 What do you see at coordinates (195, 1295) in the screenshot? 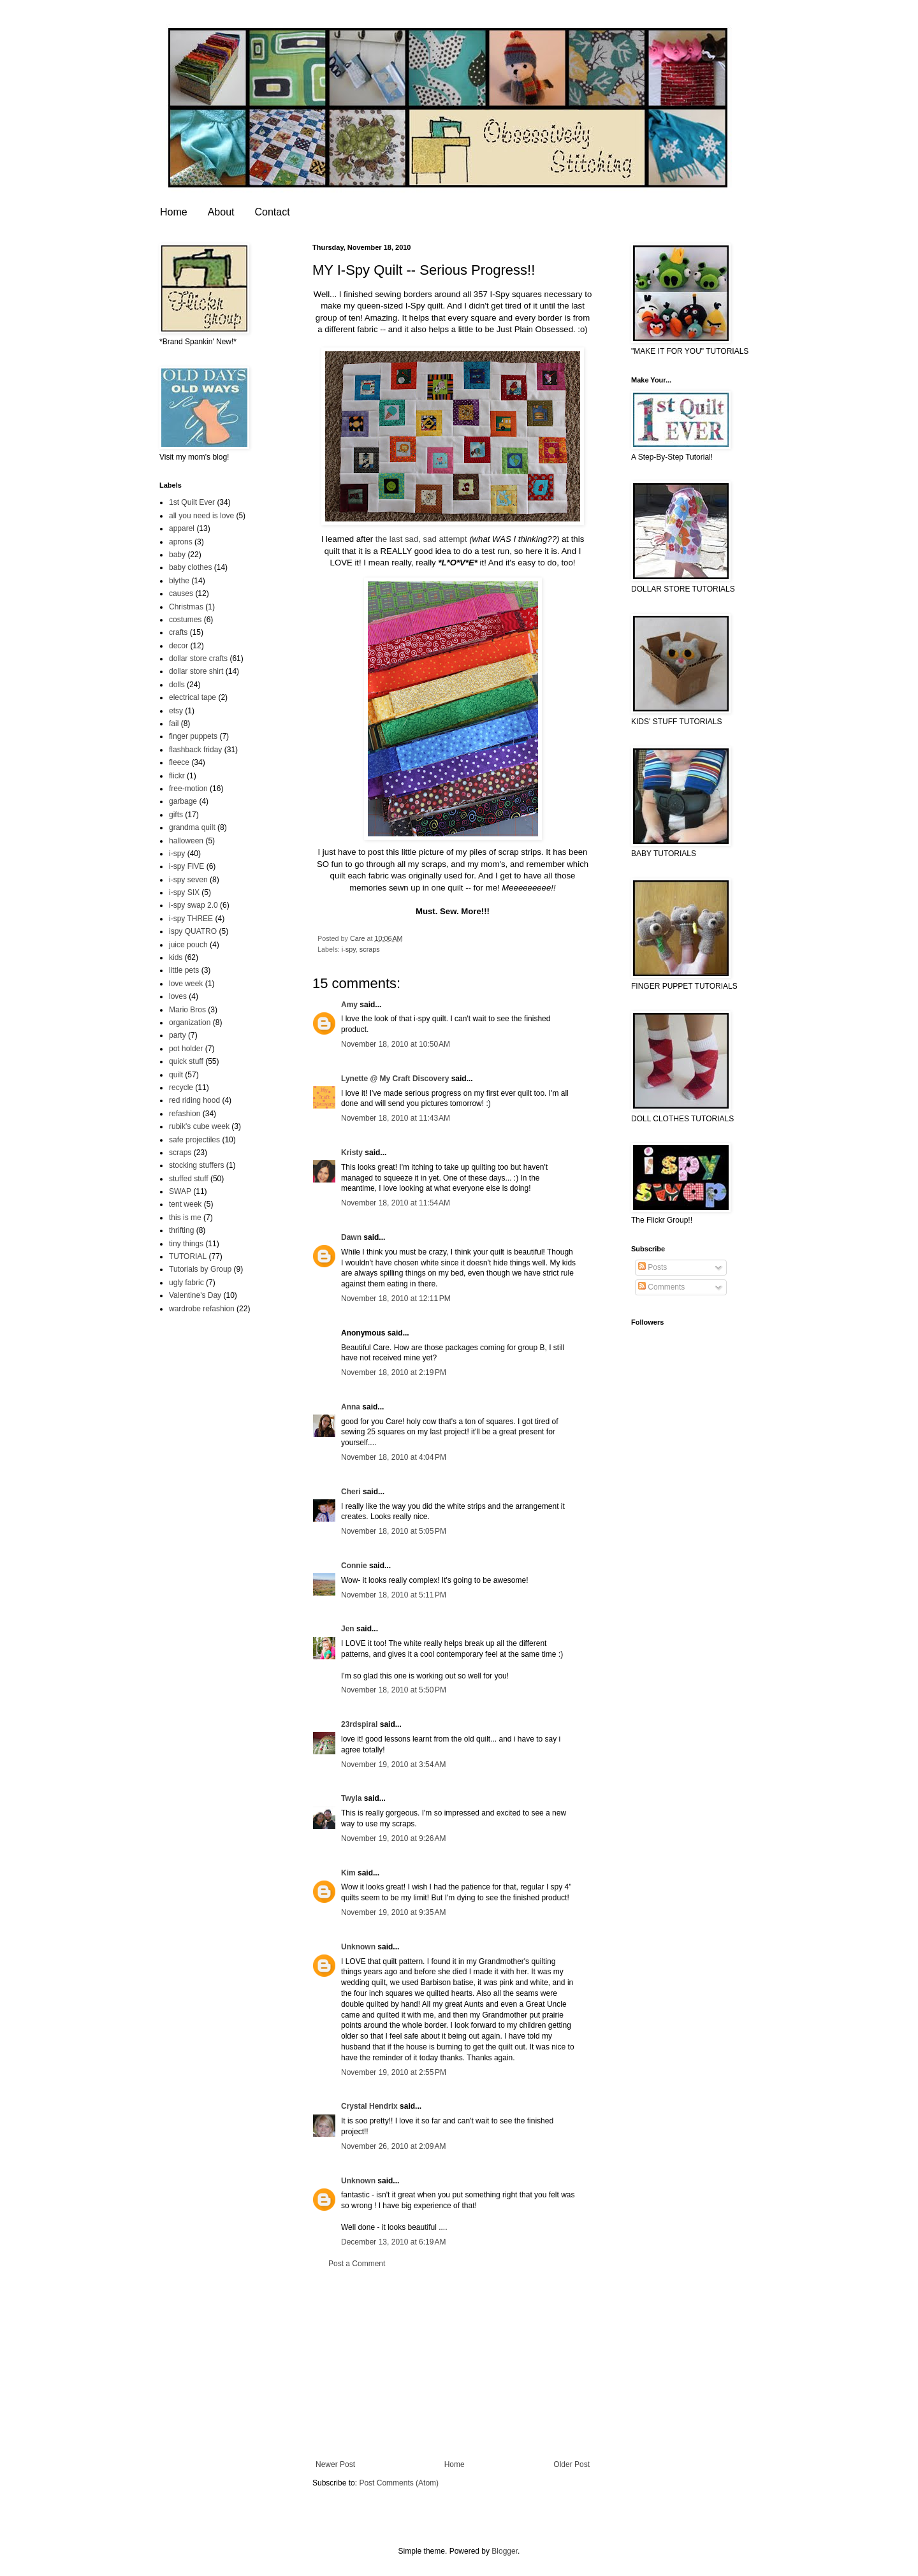
I see `Valentine's Day` at bounding box center [195, 1295].